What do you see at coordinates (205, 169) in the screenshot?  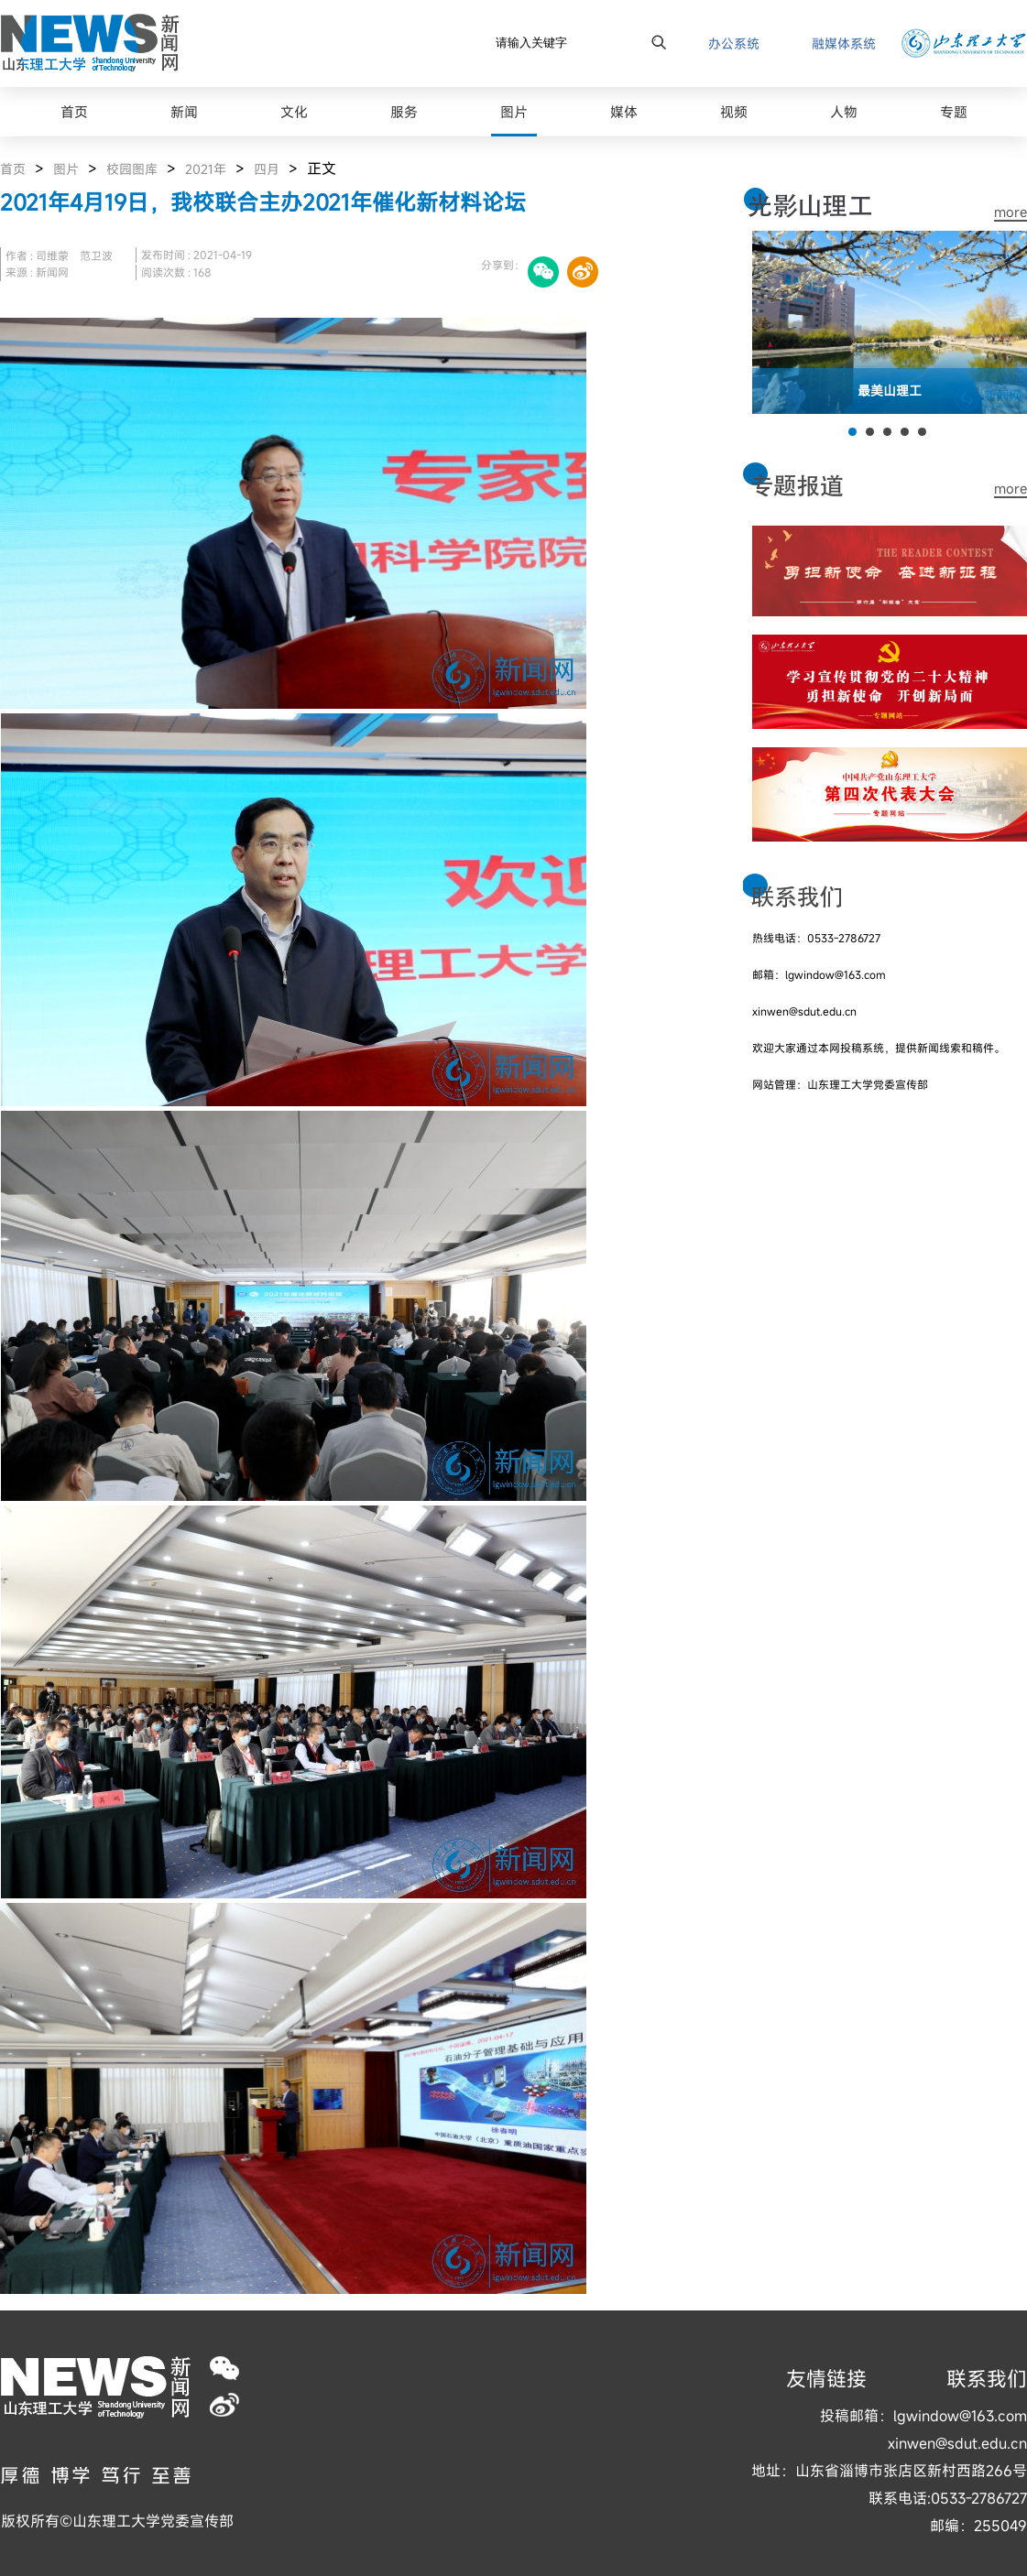 I see `2021年` at bounding box center [205, 169].